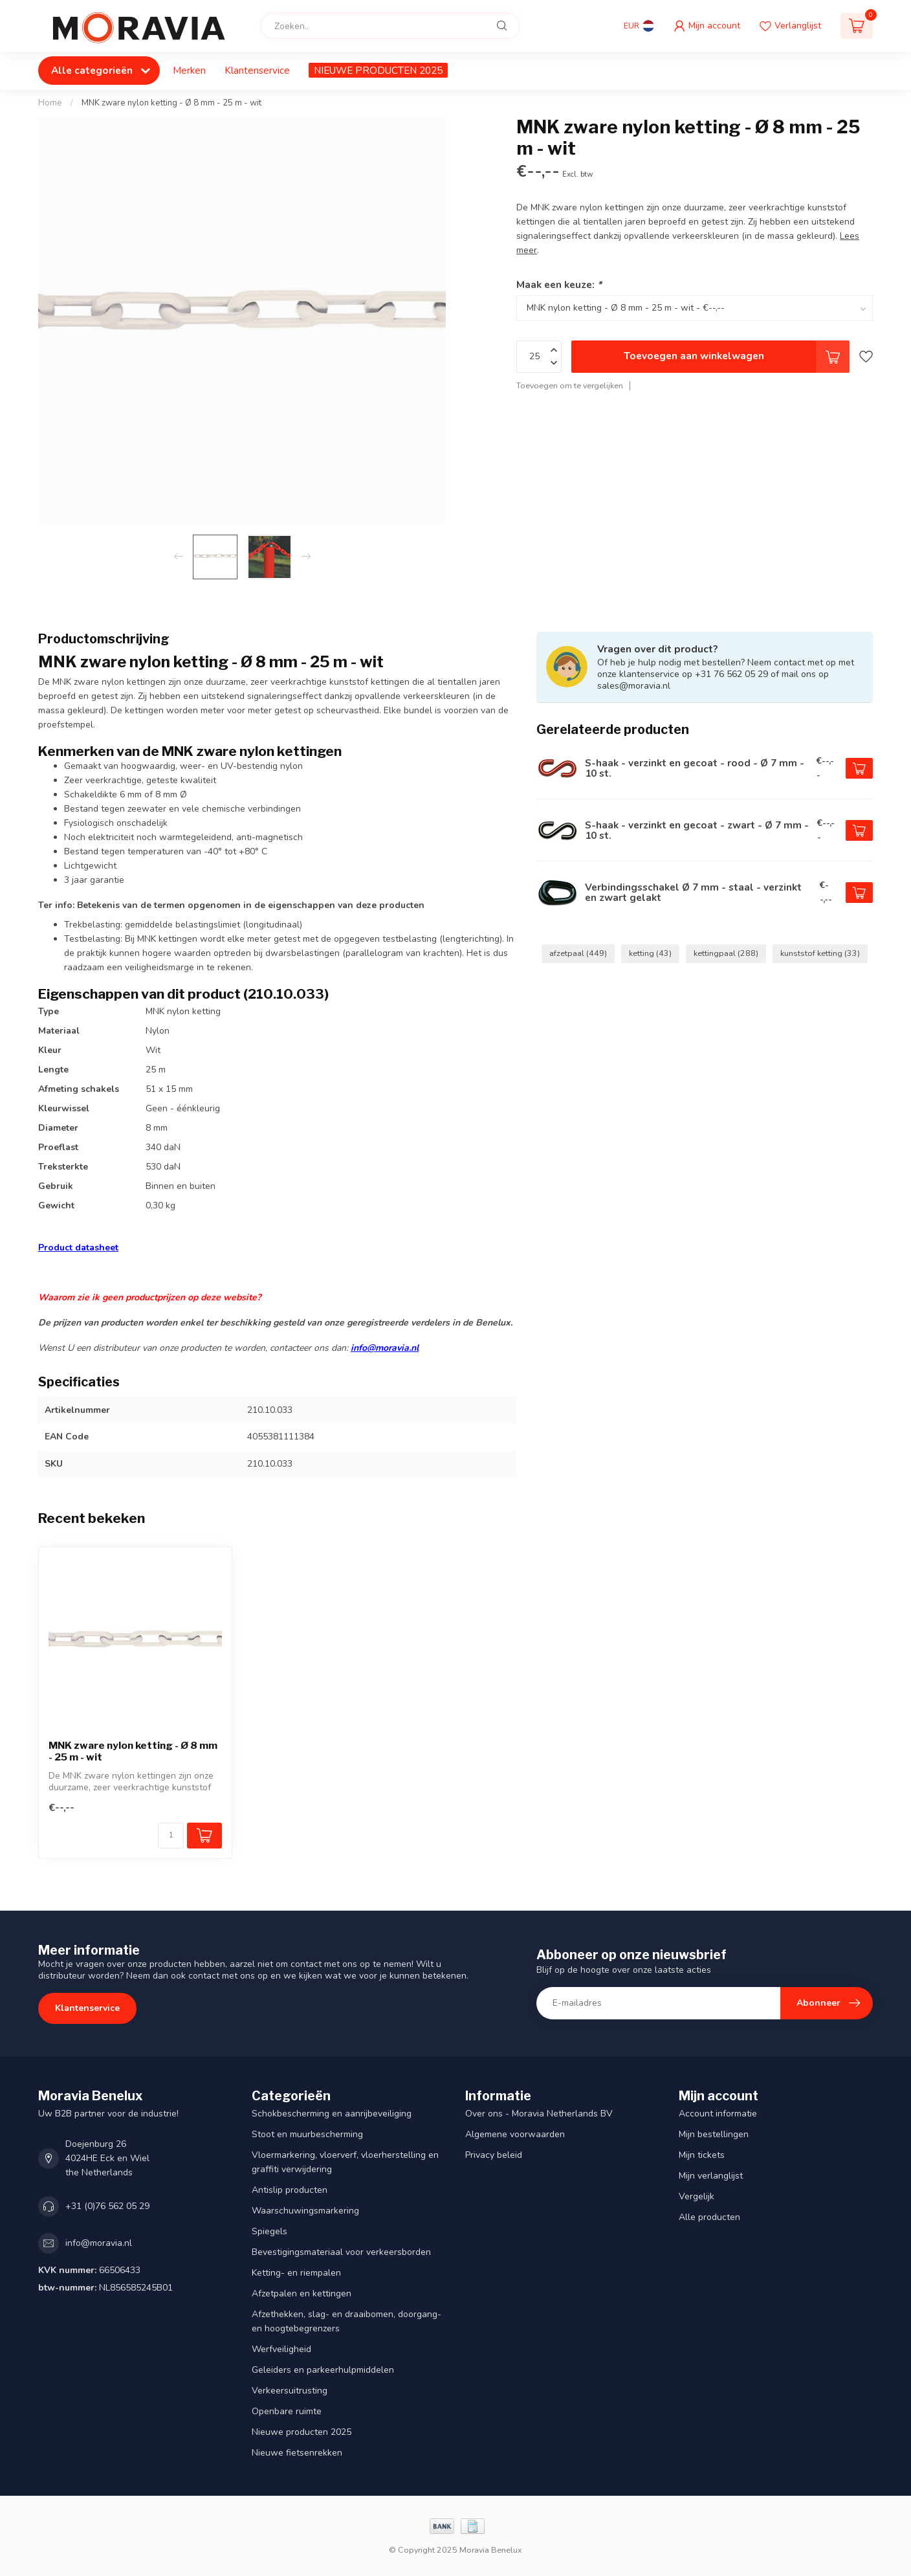 The width and height of the screenshot is (911, 2576). I want to click on Stoot en muurbescherming, so click(307, 2134).